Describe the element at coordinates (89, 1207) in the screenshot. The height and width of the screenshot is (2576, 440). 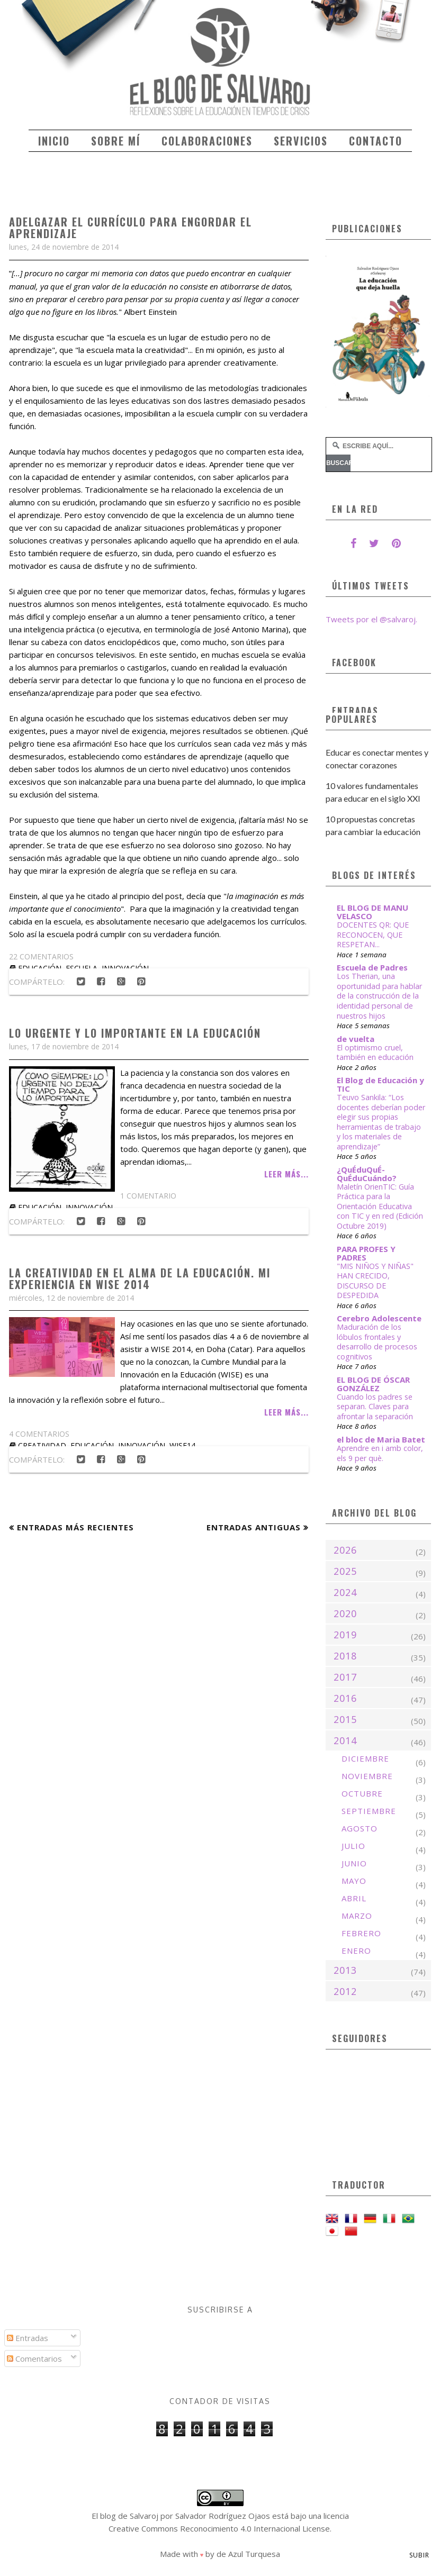
I see `innovación` at that location.